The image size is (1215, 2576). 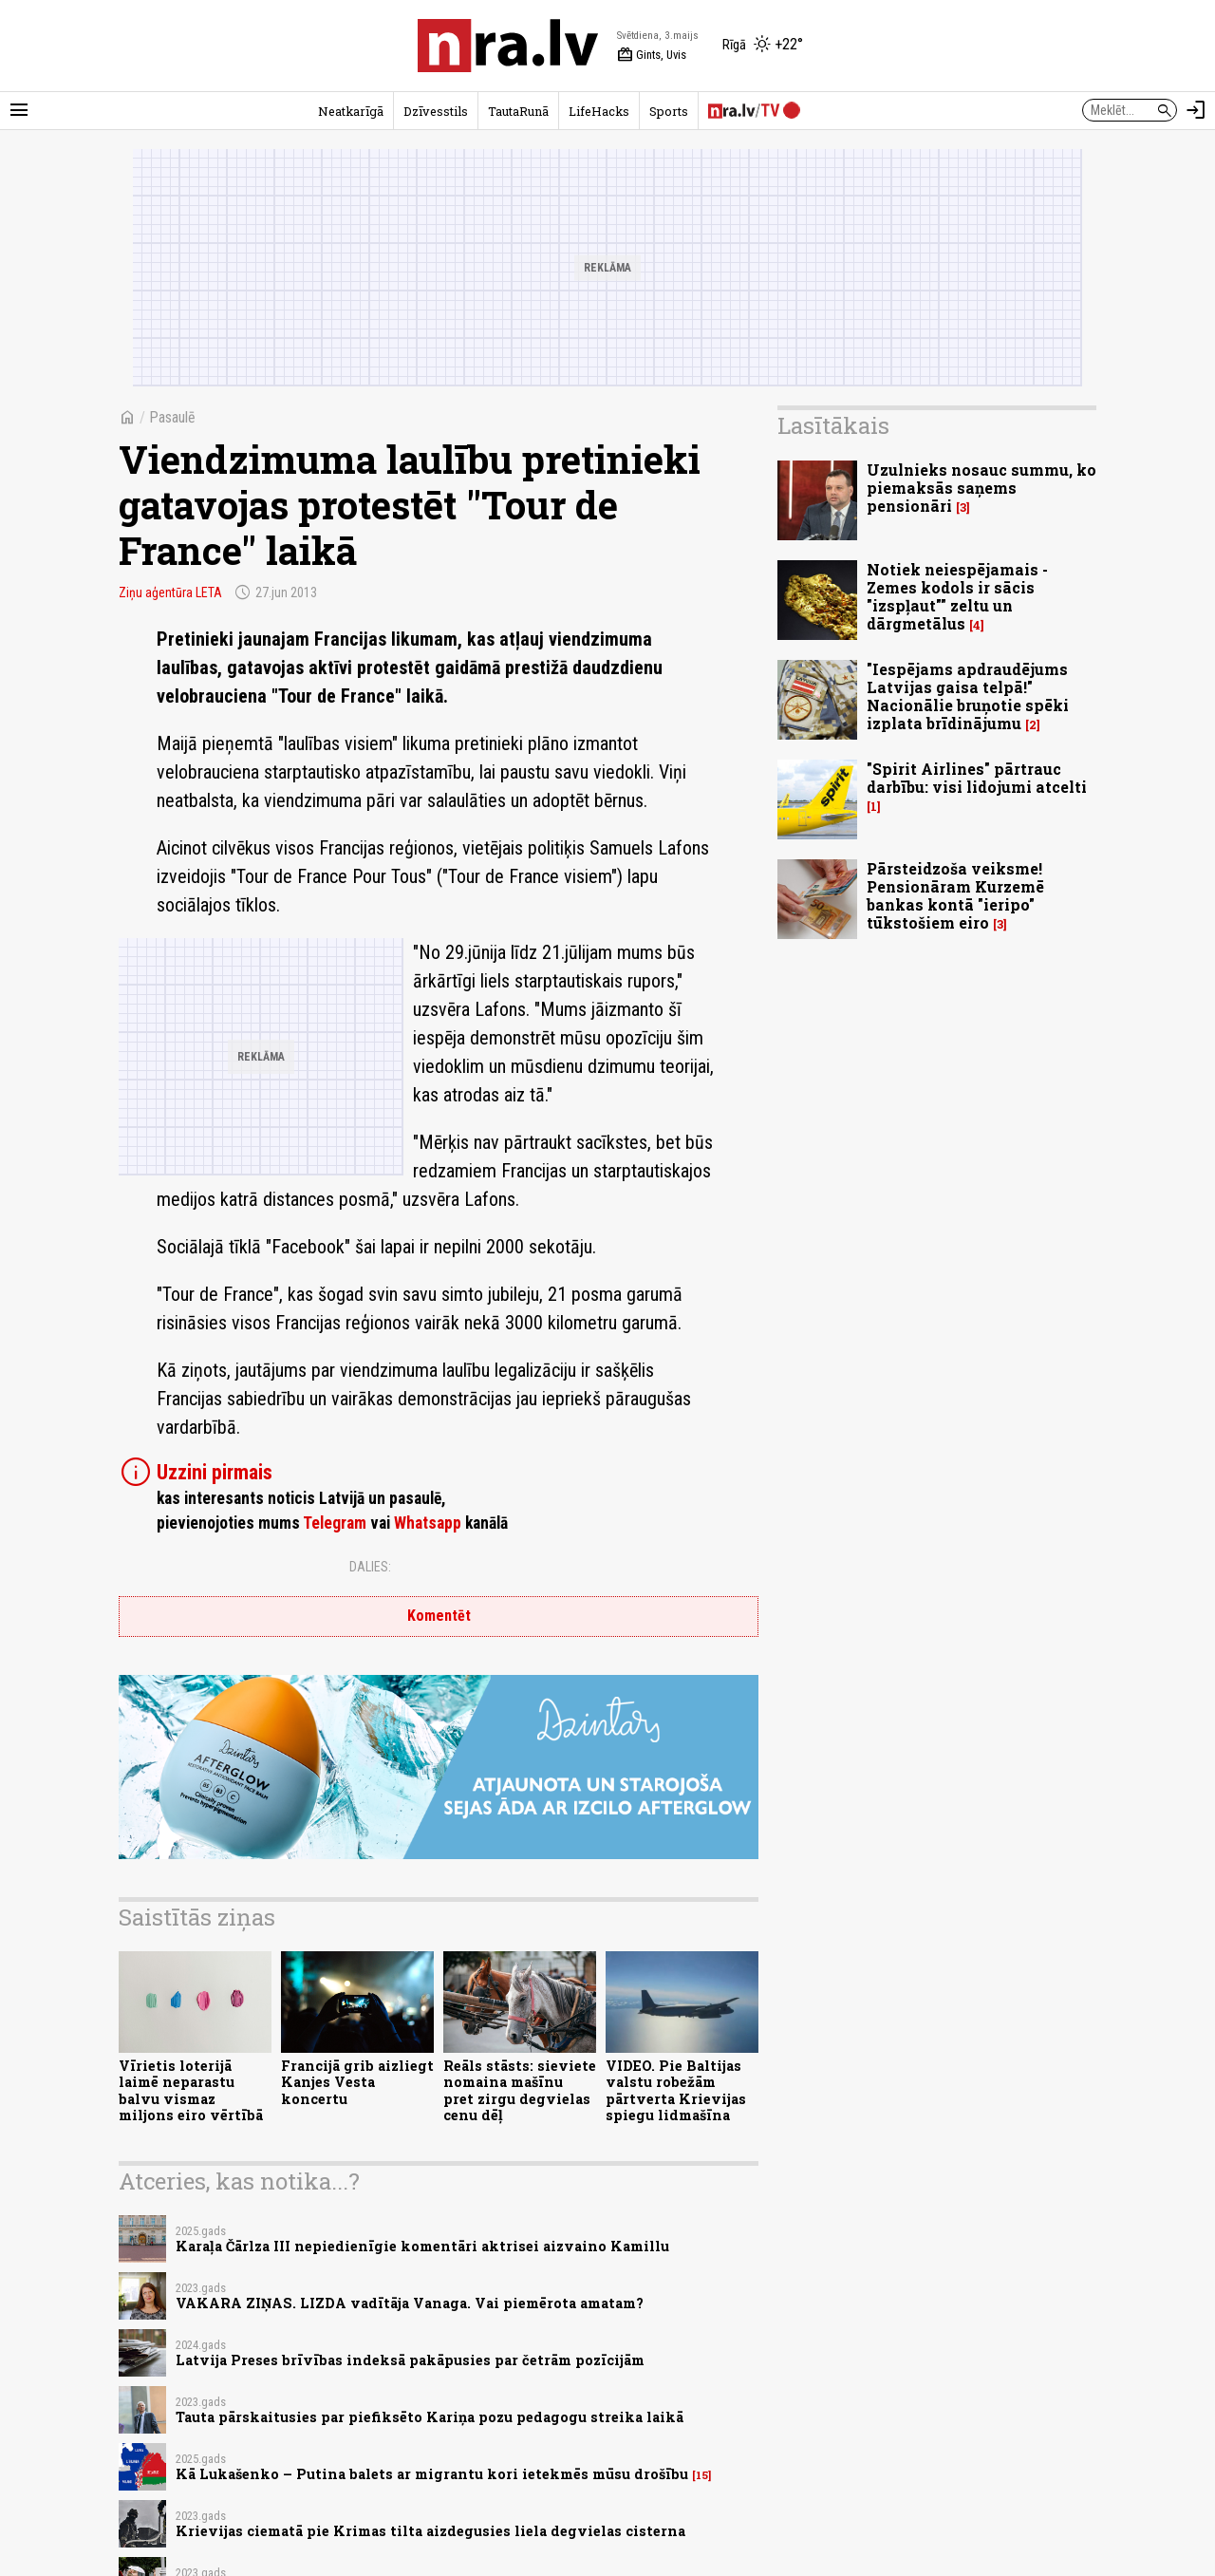 I want to click on Pasaulē, so click(x=172, y=417).